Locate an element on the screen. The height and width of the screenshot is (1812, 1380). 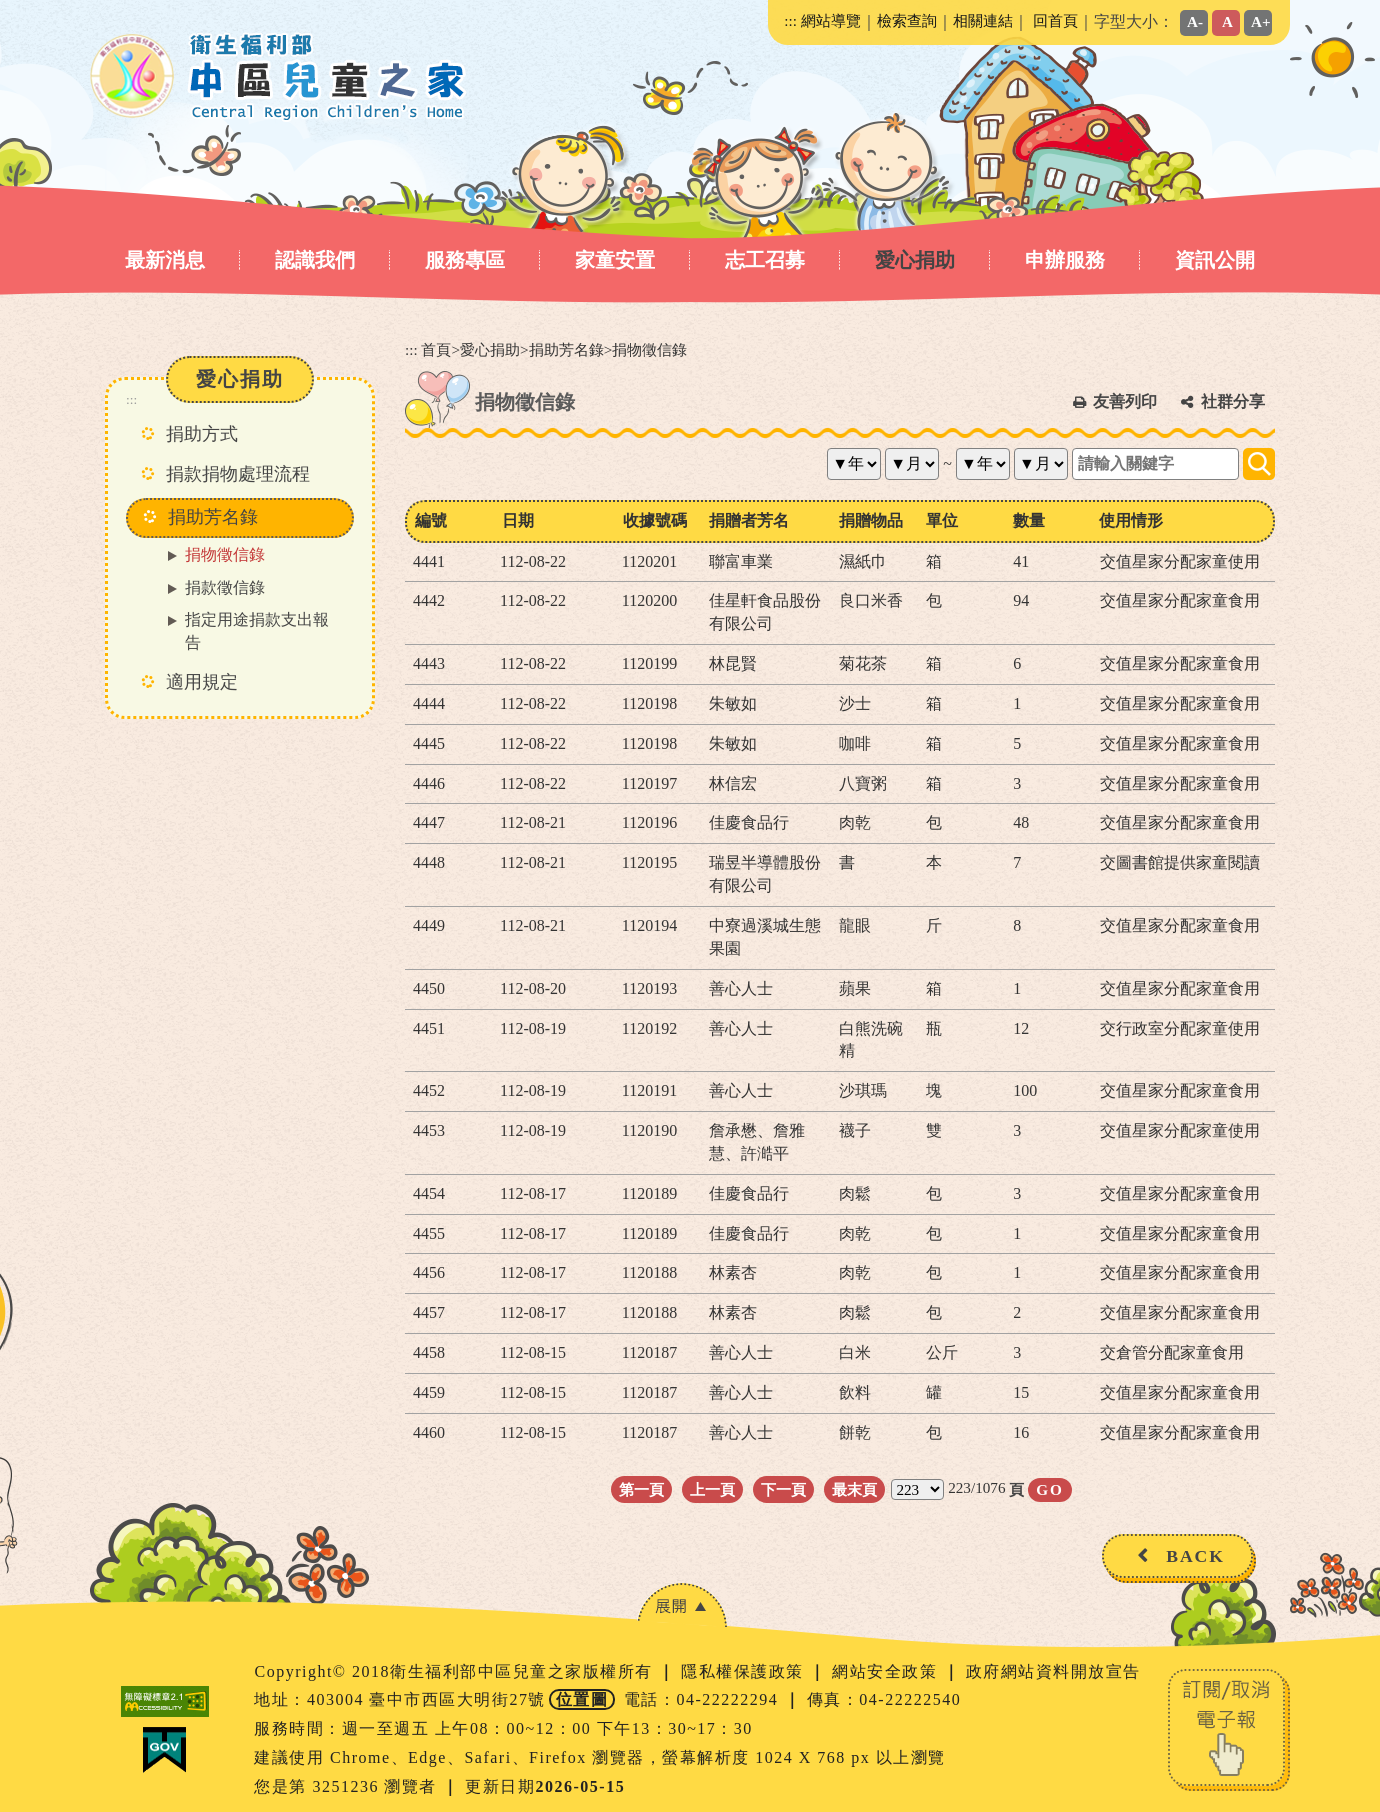
A+ is located at coordinates (1261, 21).